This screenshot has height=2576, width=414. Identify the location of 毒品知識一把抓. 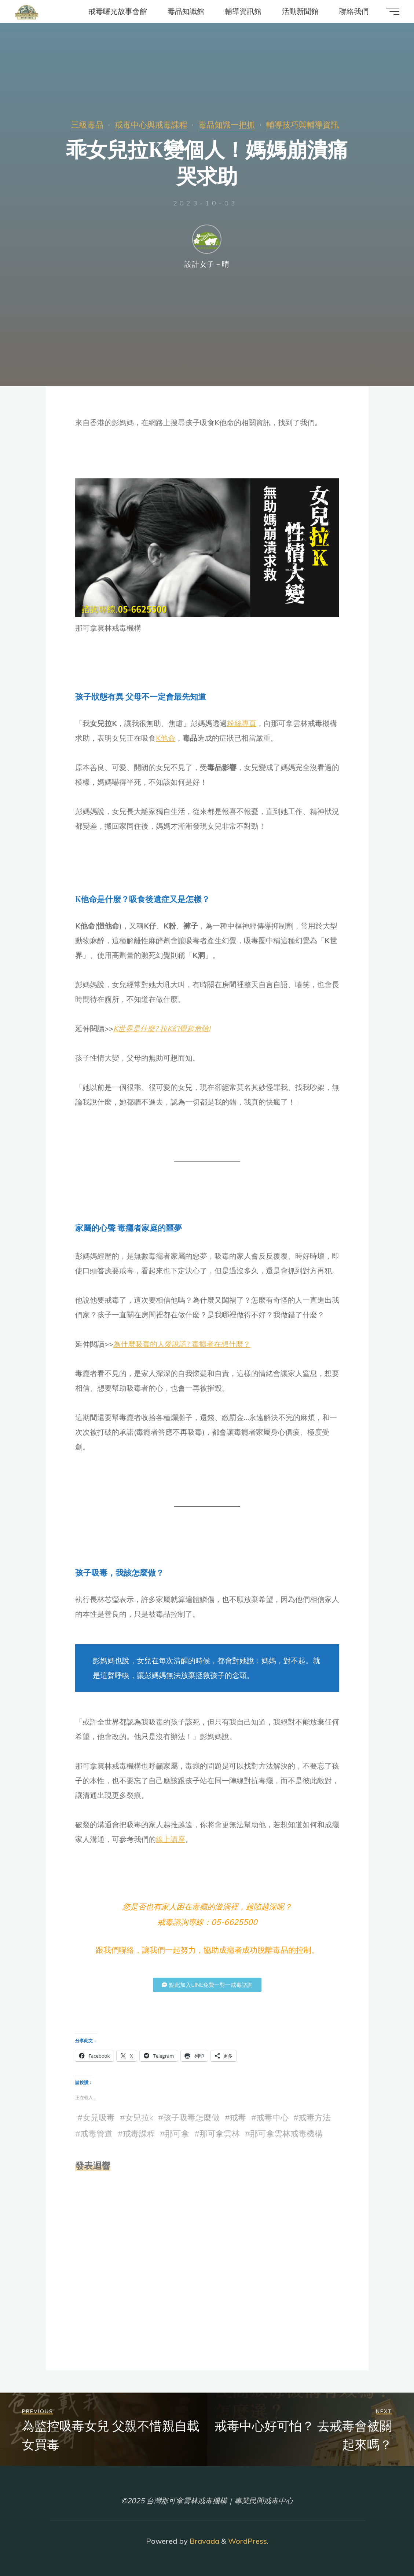
(226, 125).